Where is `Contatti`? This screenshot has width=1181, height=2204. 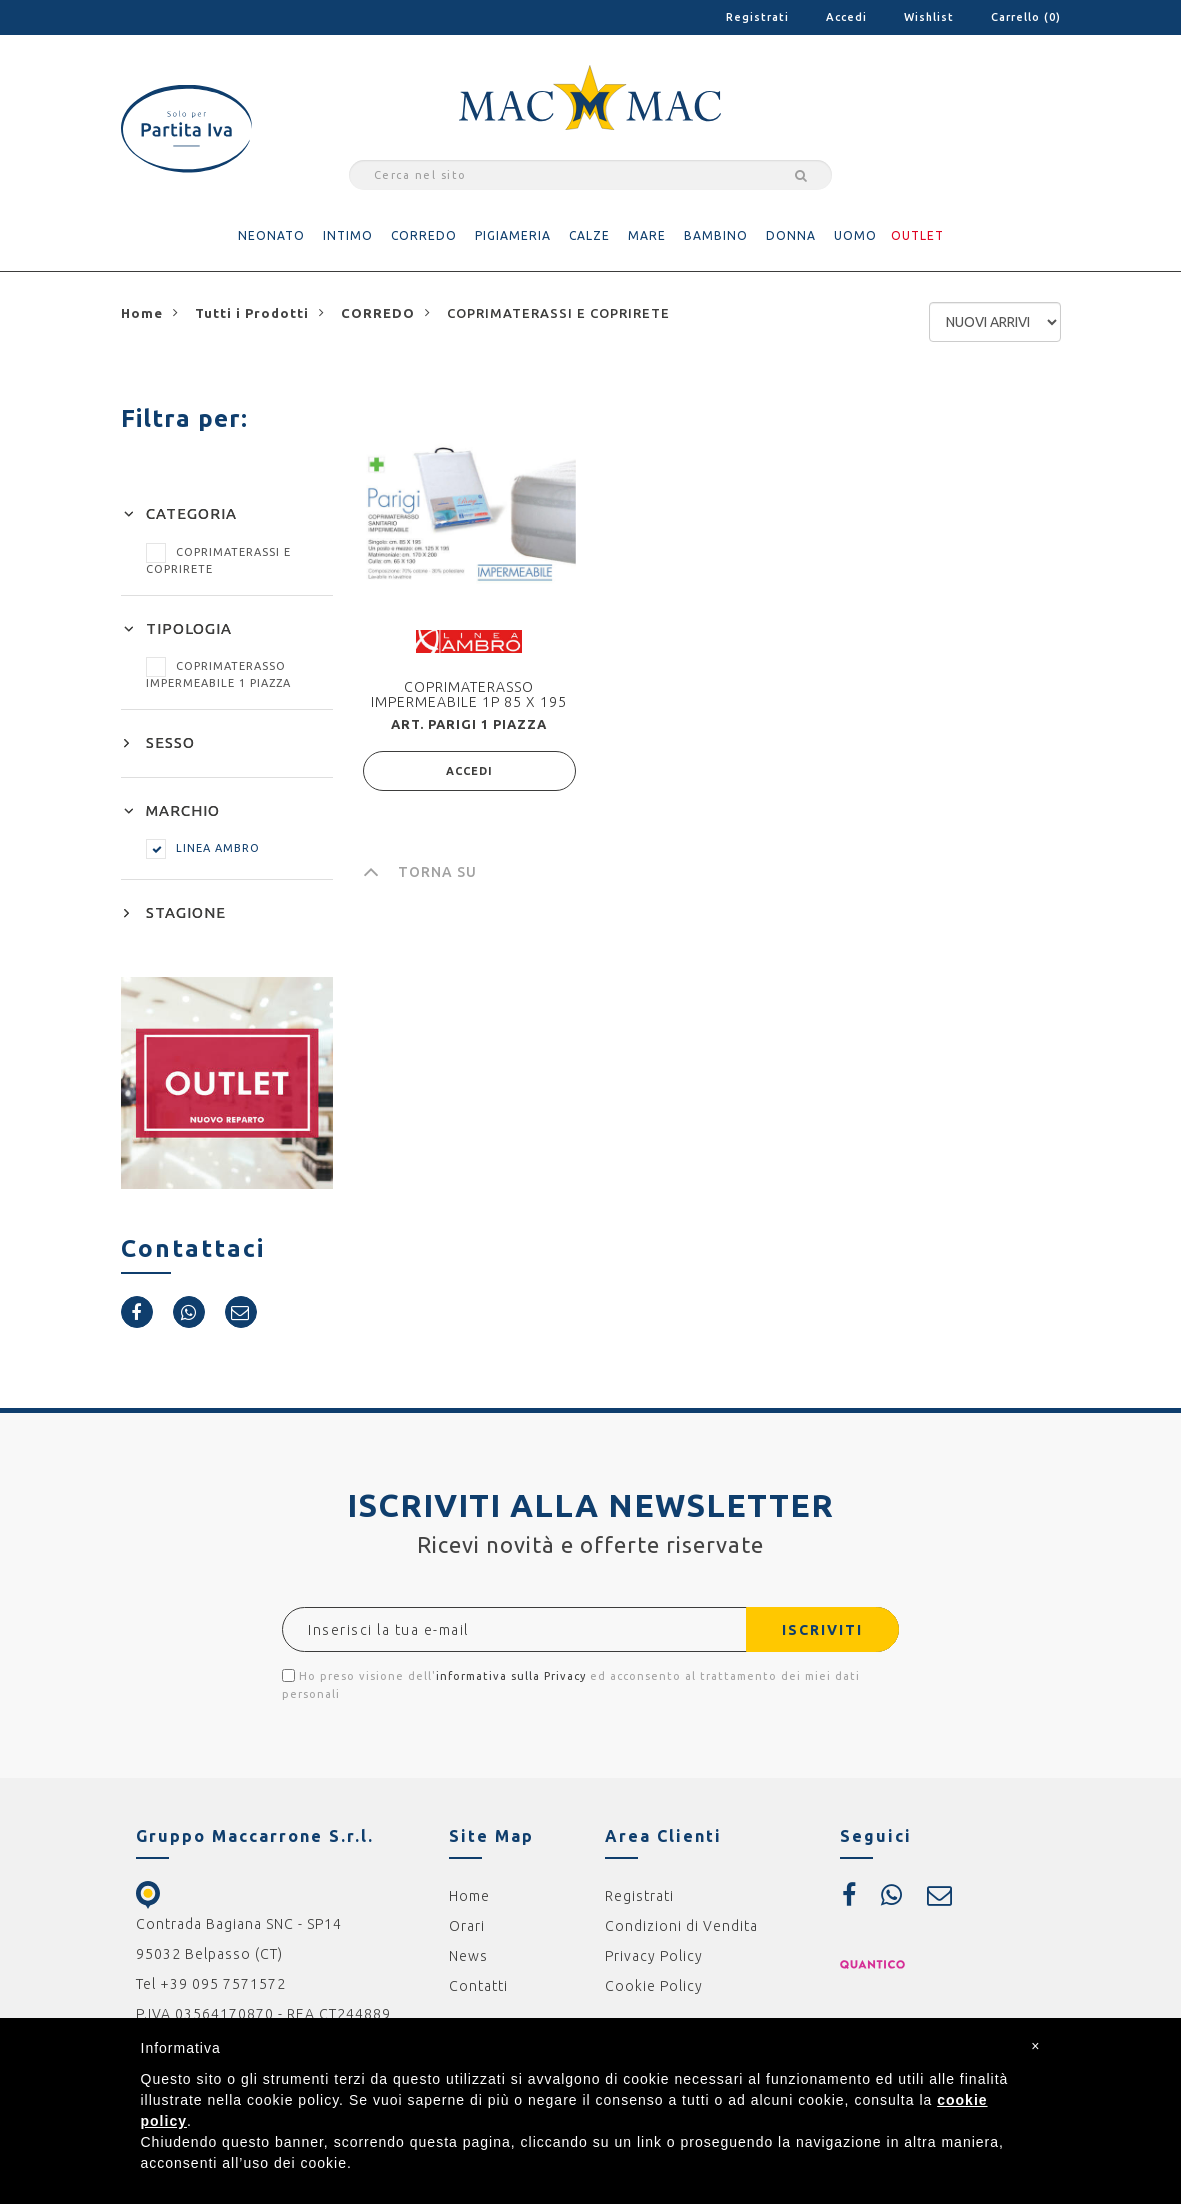 Contatti is located at coordinates (478, 1986).